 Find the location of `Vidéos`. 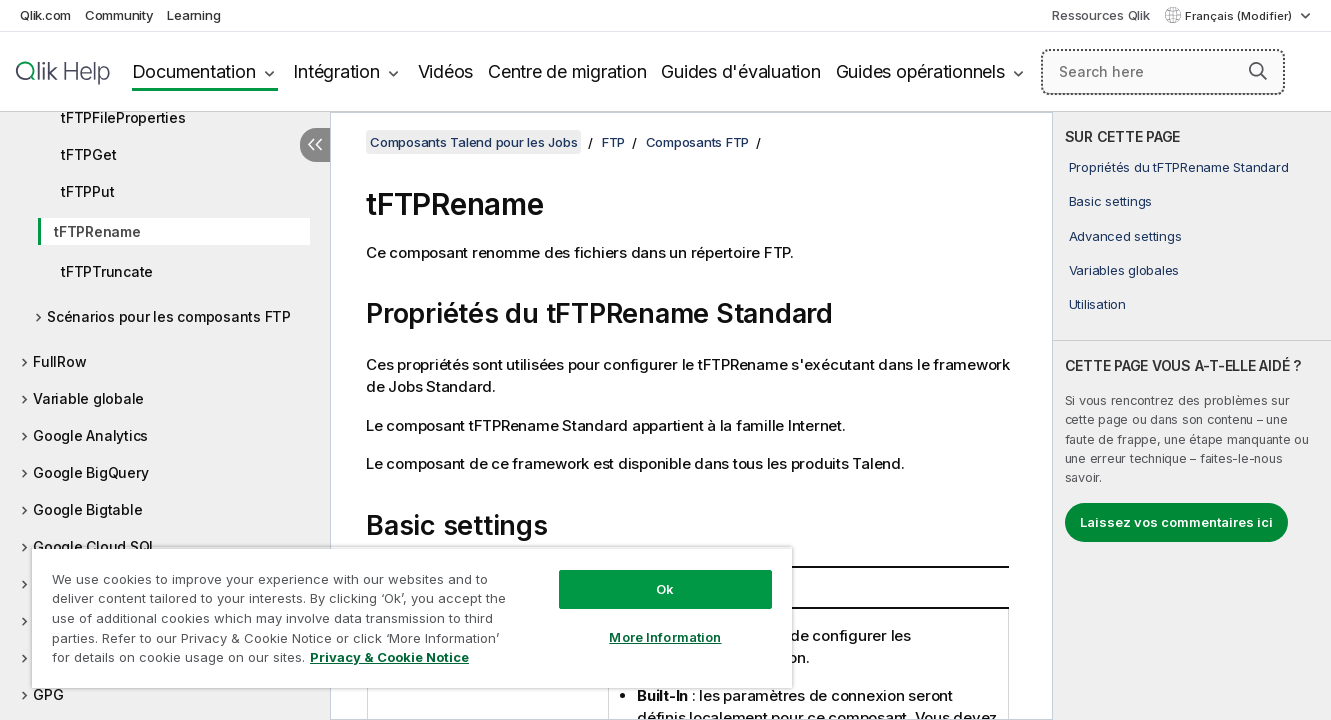

Vidéos is located at coordinates (446, 71).